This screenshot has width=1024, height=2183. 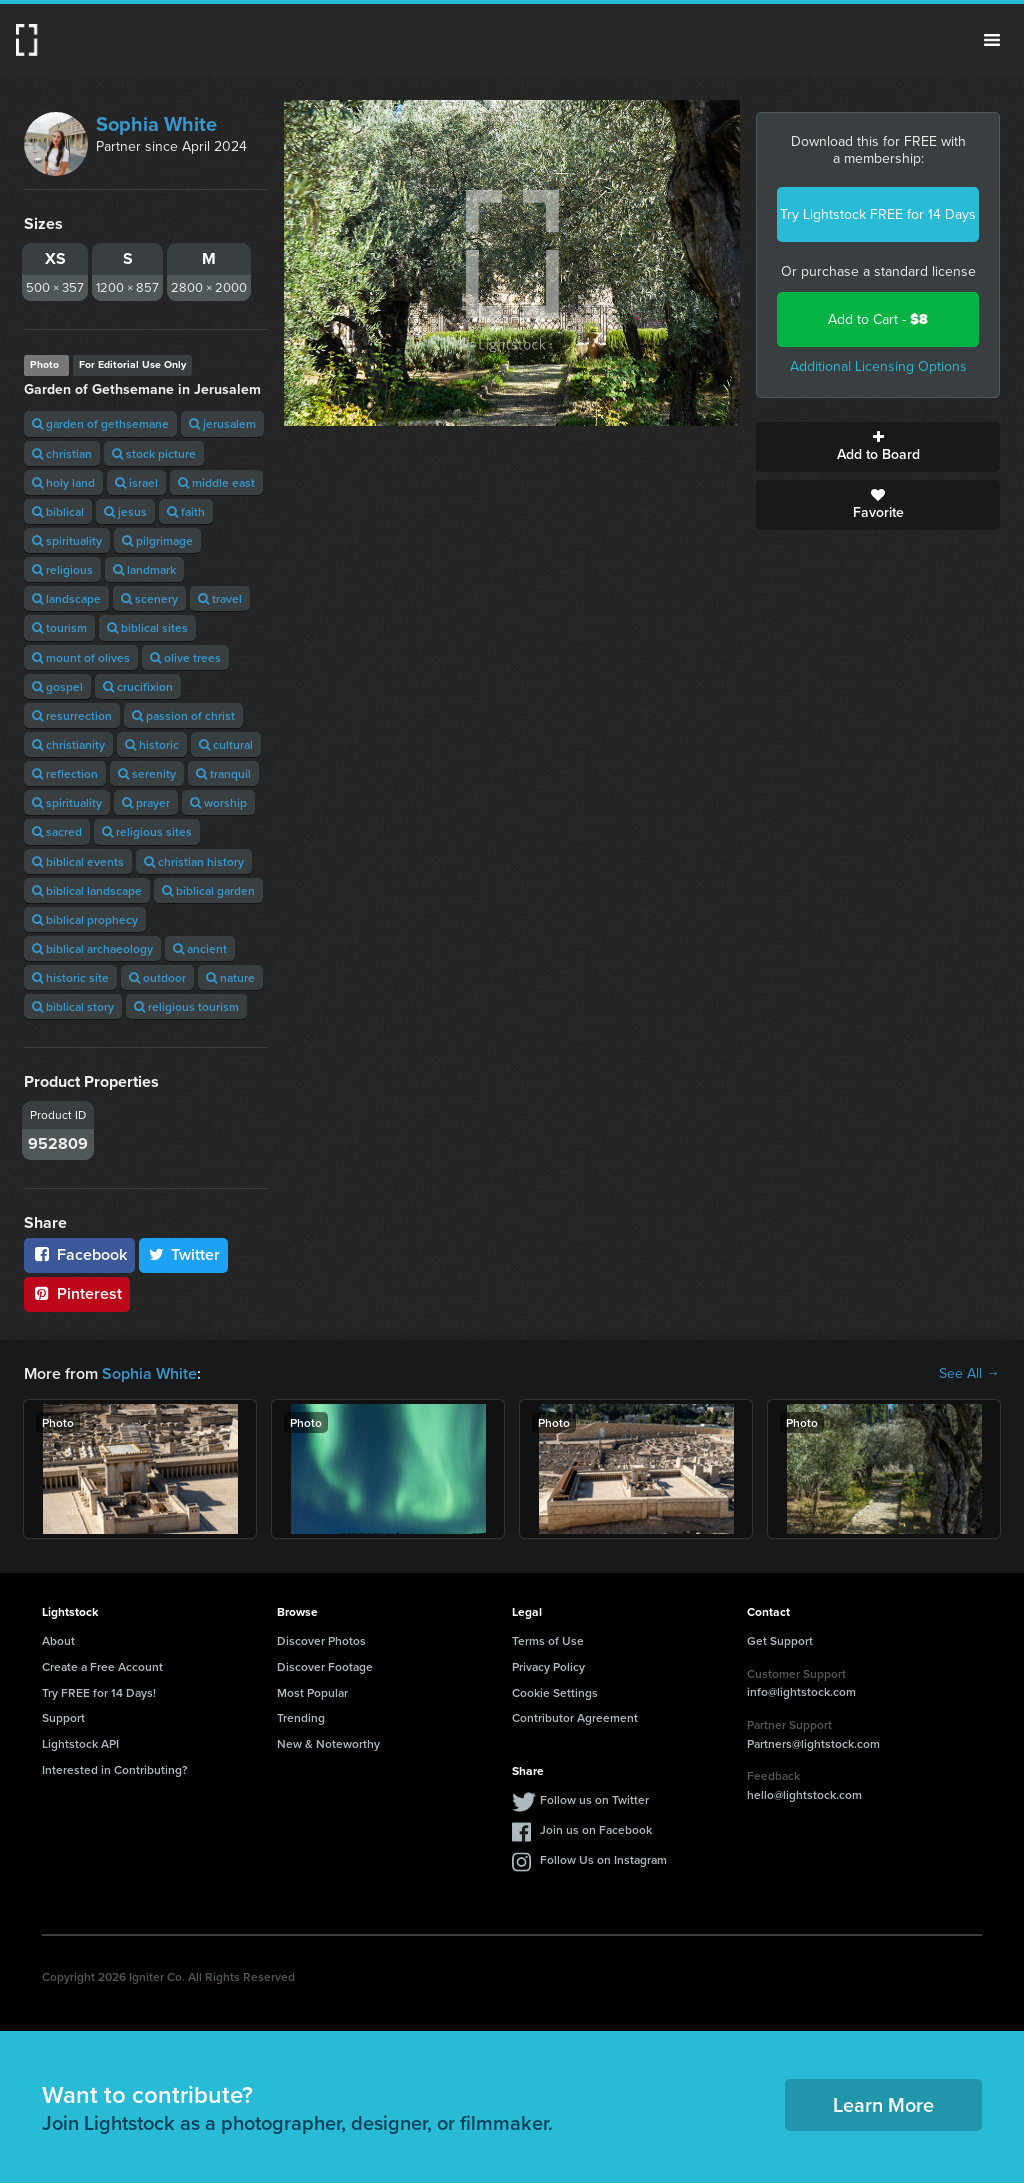 I want to click on christian, so click(x=62, y=453).